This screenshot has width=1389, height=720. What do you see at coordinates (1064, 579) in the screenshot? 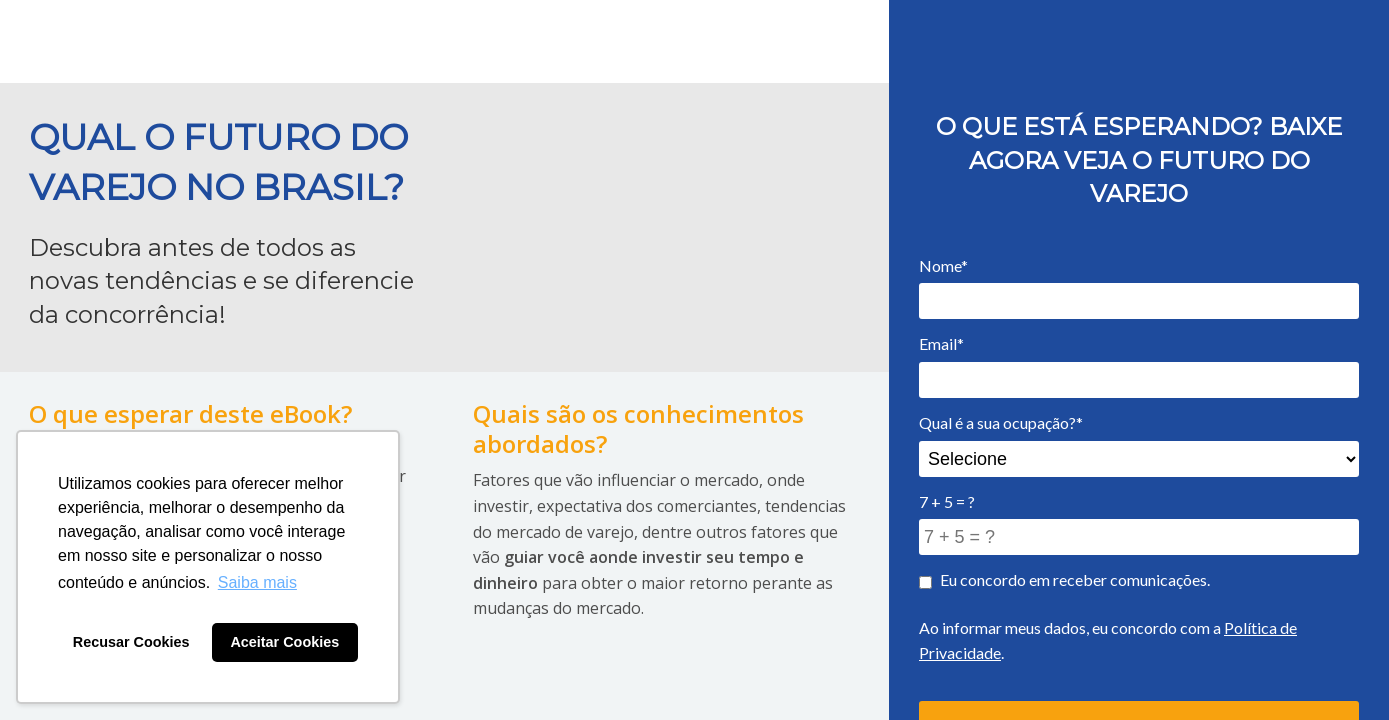
I see `Eu concordo em receber comunicações.` at bounding box center [1064, 579].